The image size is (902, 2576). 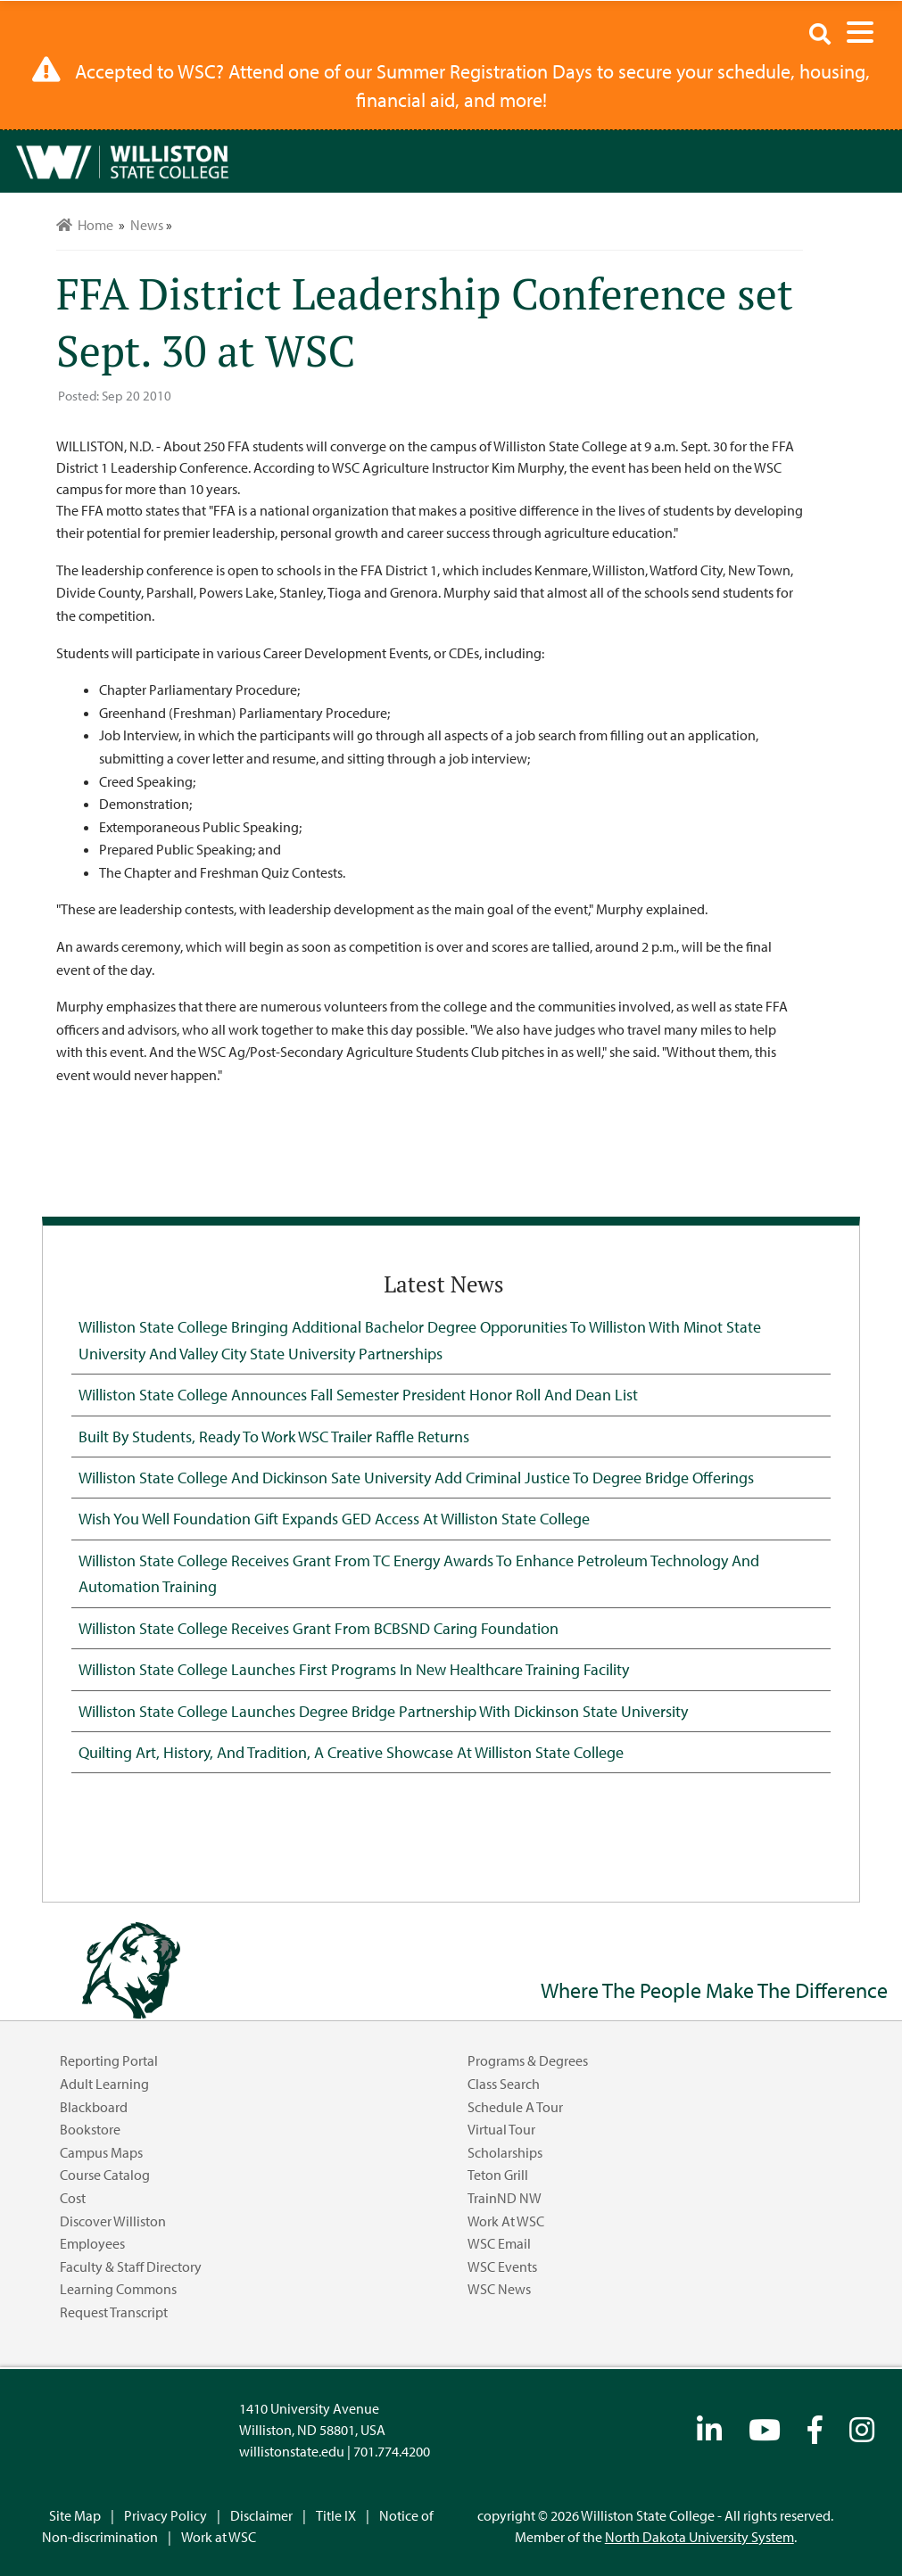 What do you see at coordinates (498, 2175) in the screenshot?
I see `Teton Grill` at bounding box center [498, 2175].